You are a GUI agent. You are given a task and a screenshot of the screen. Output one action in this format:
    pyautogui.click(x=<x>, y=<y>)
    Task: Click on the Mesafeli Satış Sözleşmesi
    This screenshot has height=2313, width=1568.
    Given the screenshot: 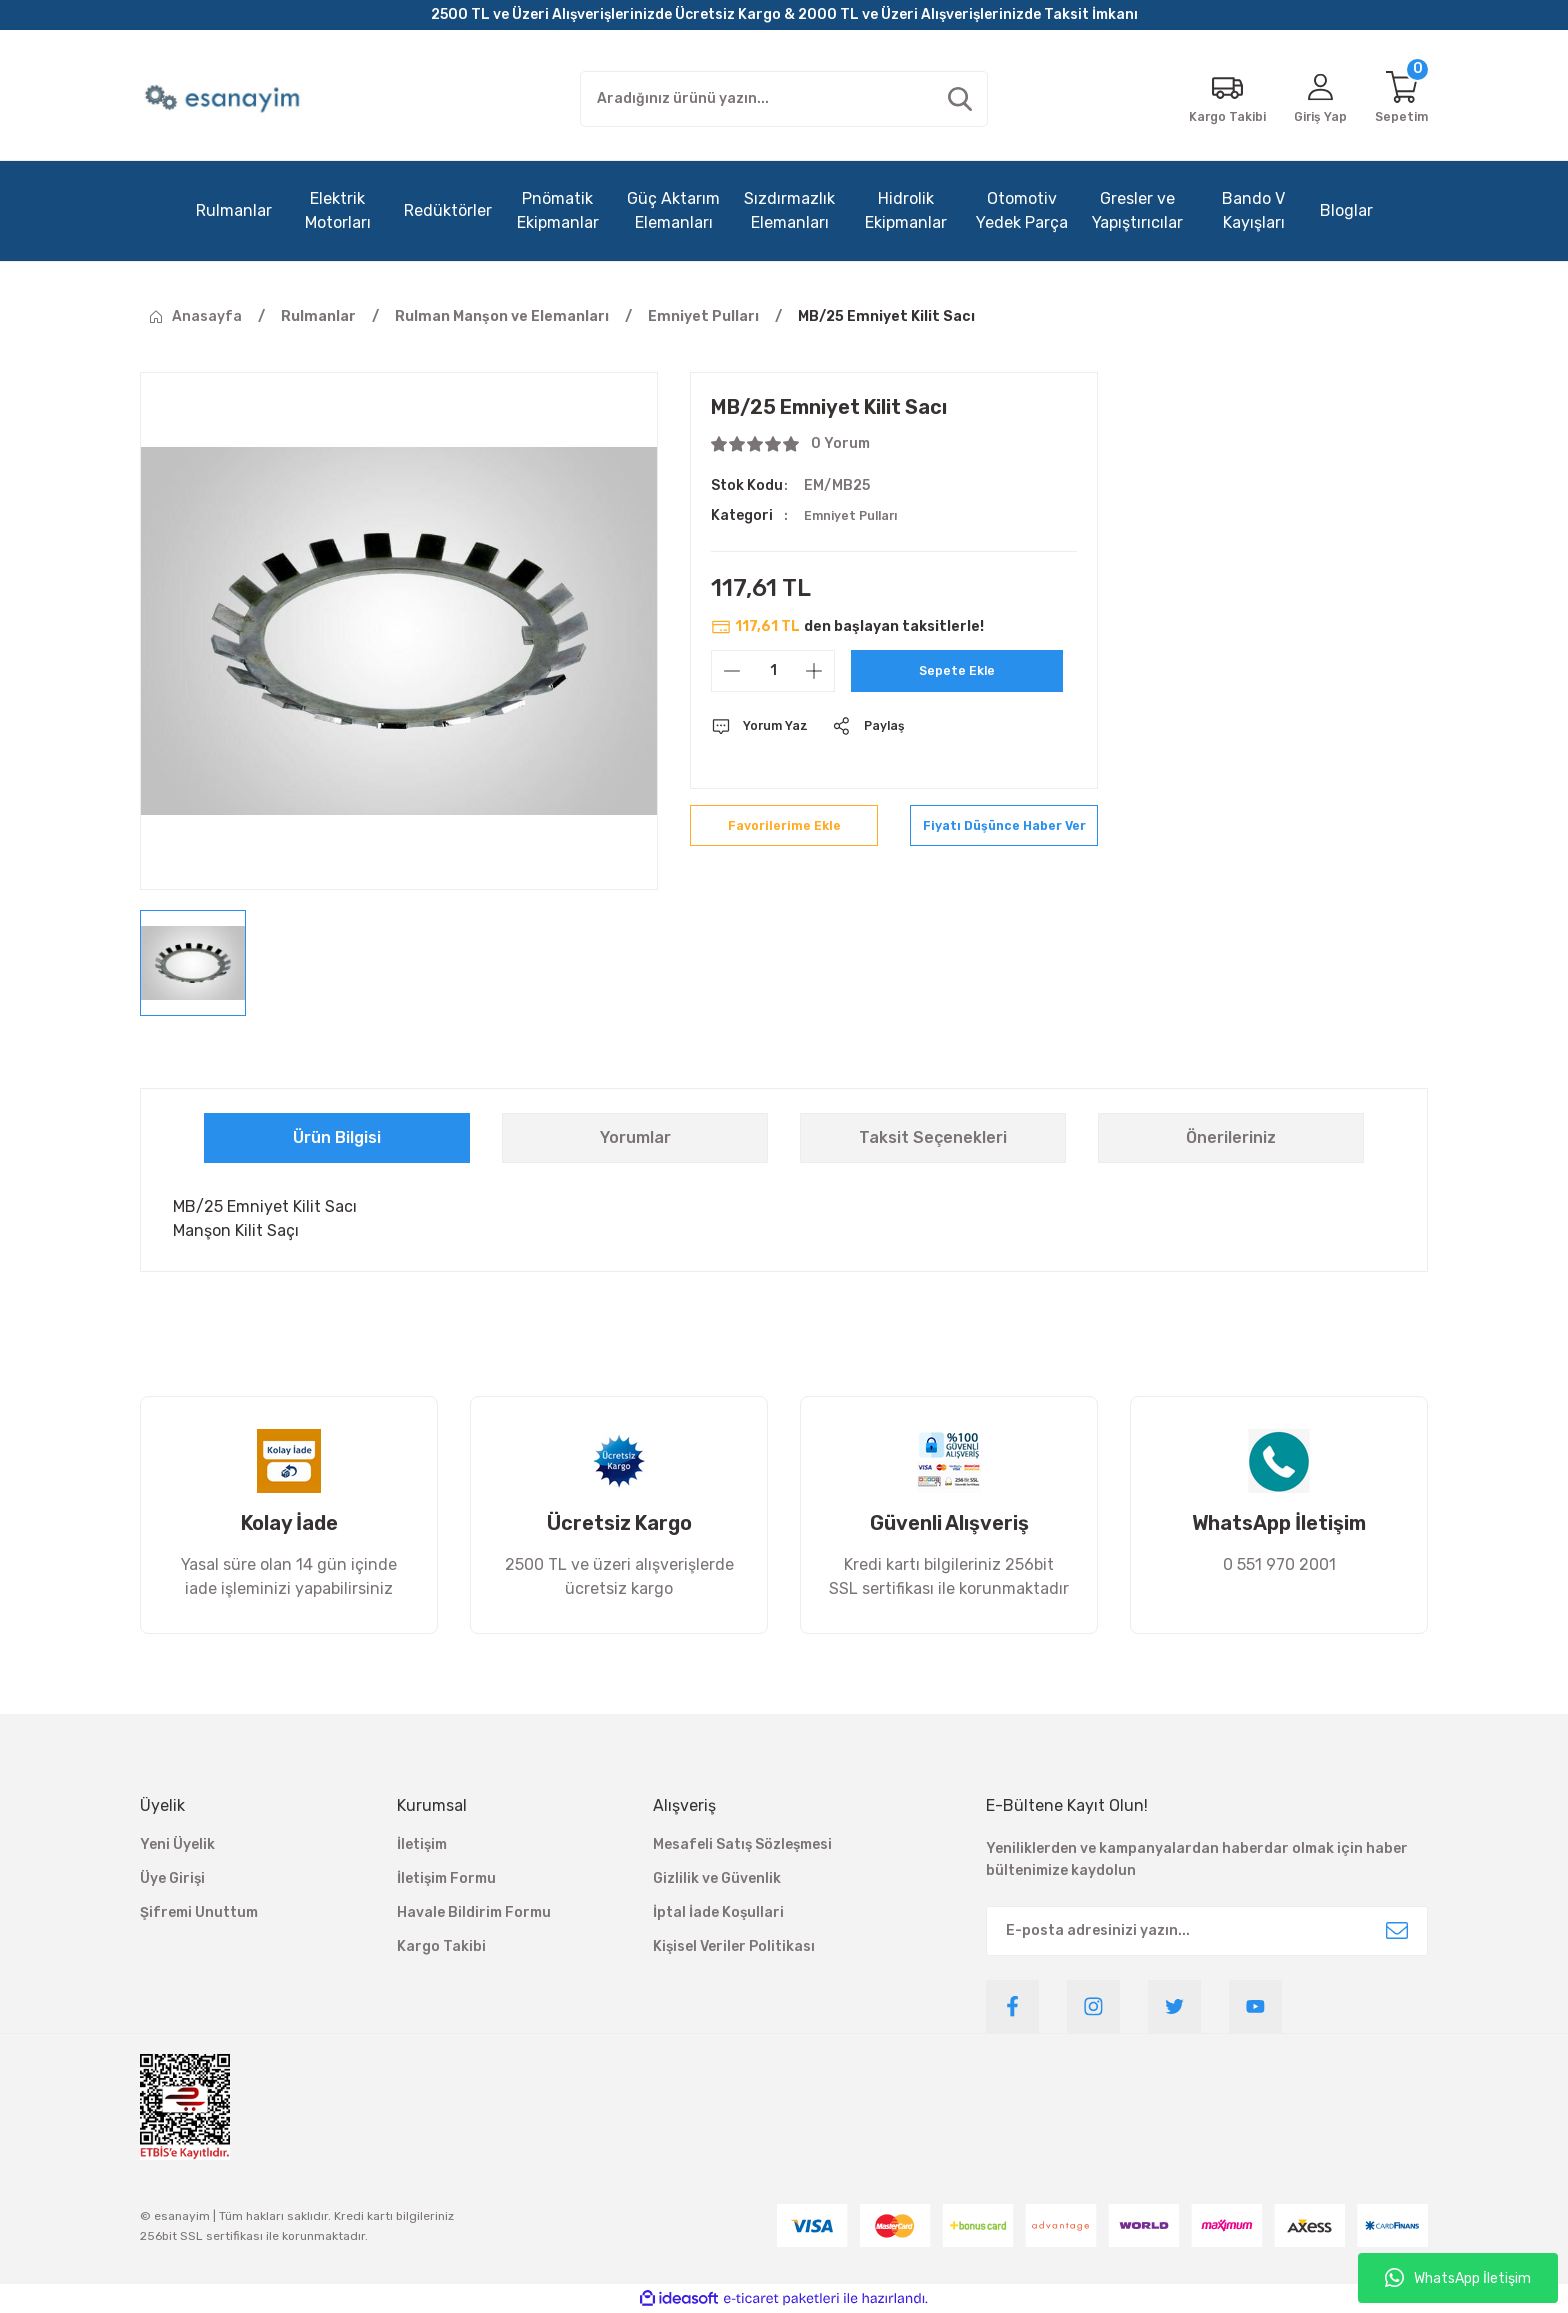 What is the action you would take?
    pyautogui.click(x=742, y=1844)
    